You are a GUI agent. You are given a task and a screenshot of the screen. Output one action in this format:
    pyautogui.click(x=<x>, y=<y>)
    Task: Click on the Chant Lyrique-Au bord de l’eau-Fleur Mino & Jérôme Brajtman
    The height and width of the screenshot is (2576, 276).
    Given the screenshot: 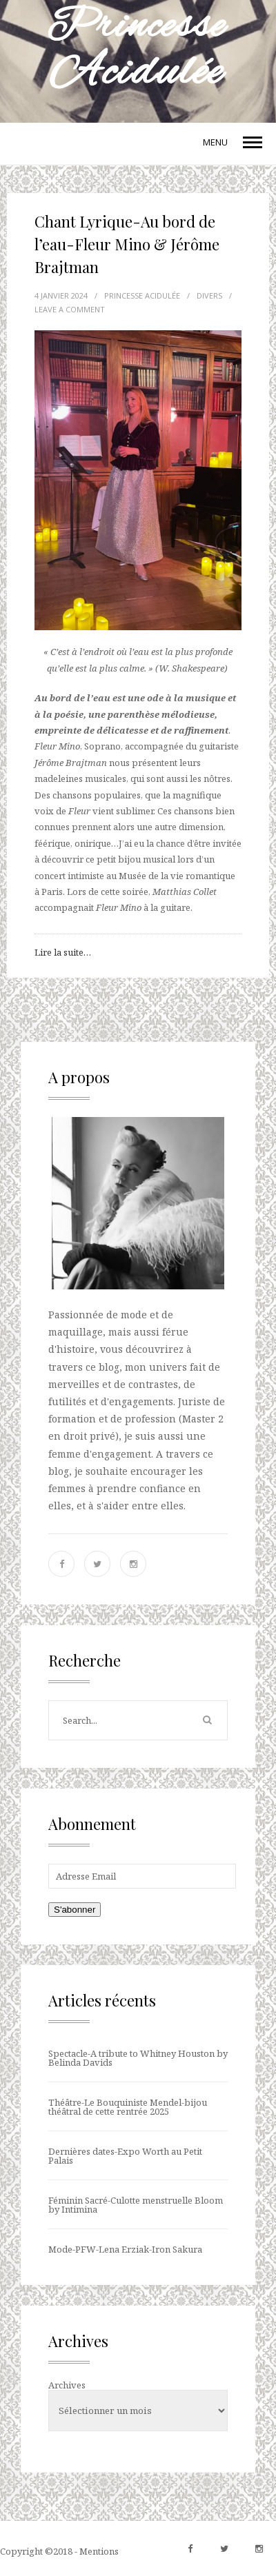 What is the action you would take?
    pyautogui.click(x=126, y=244)
    